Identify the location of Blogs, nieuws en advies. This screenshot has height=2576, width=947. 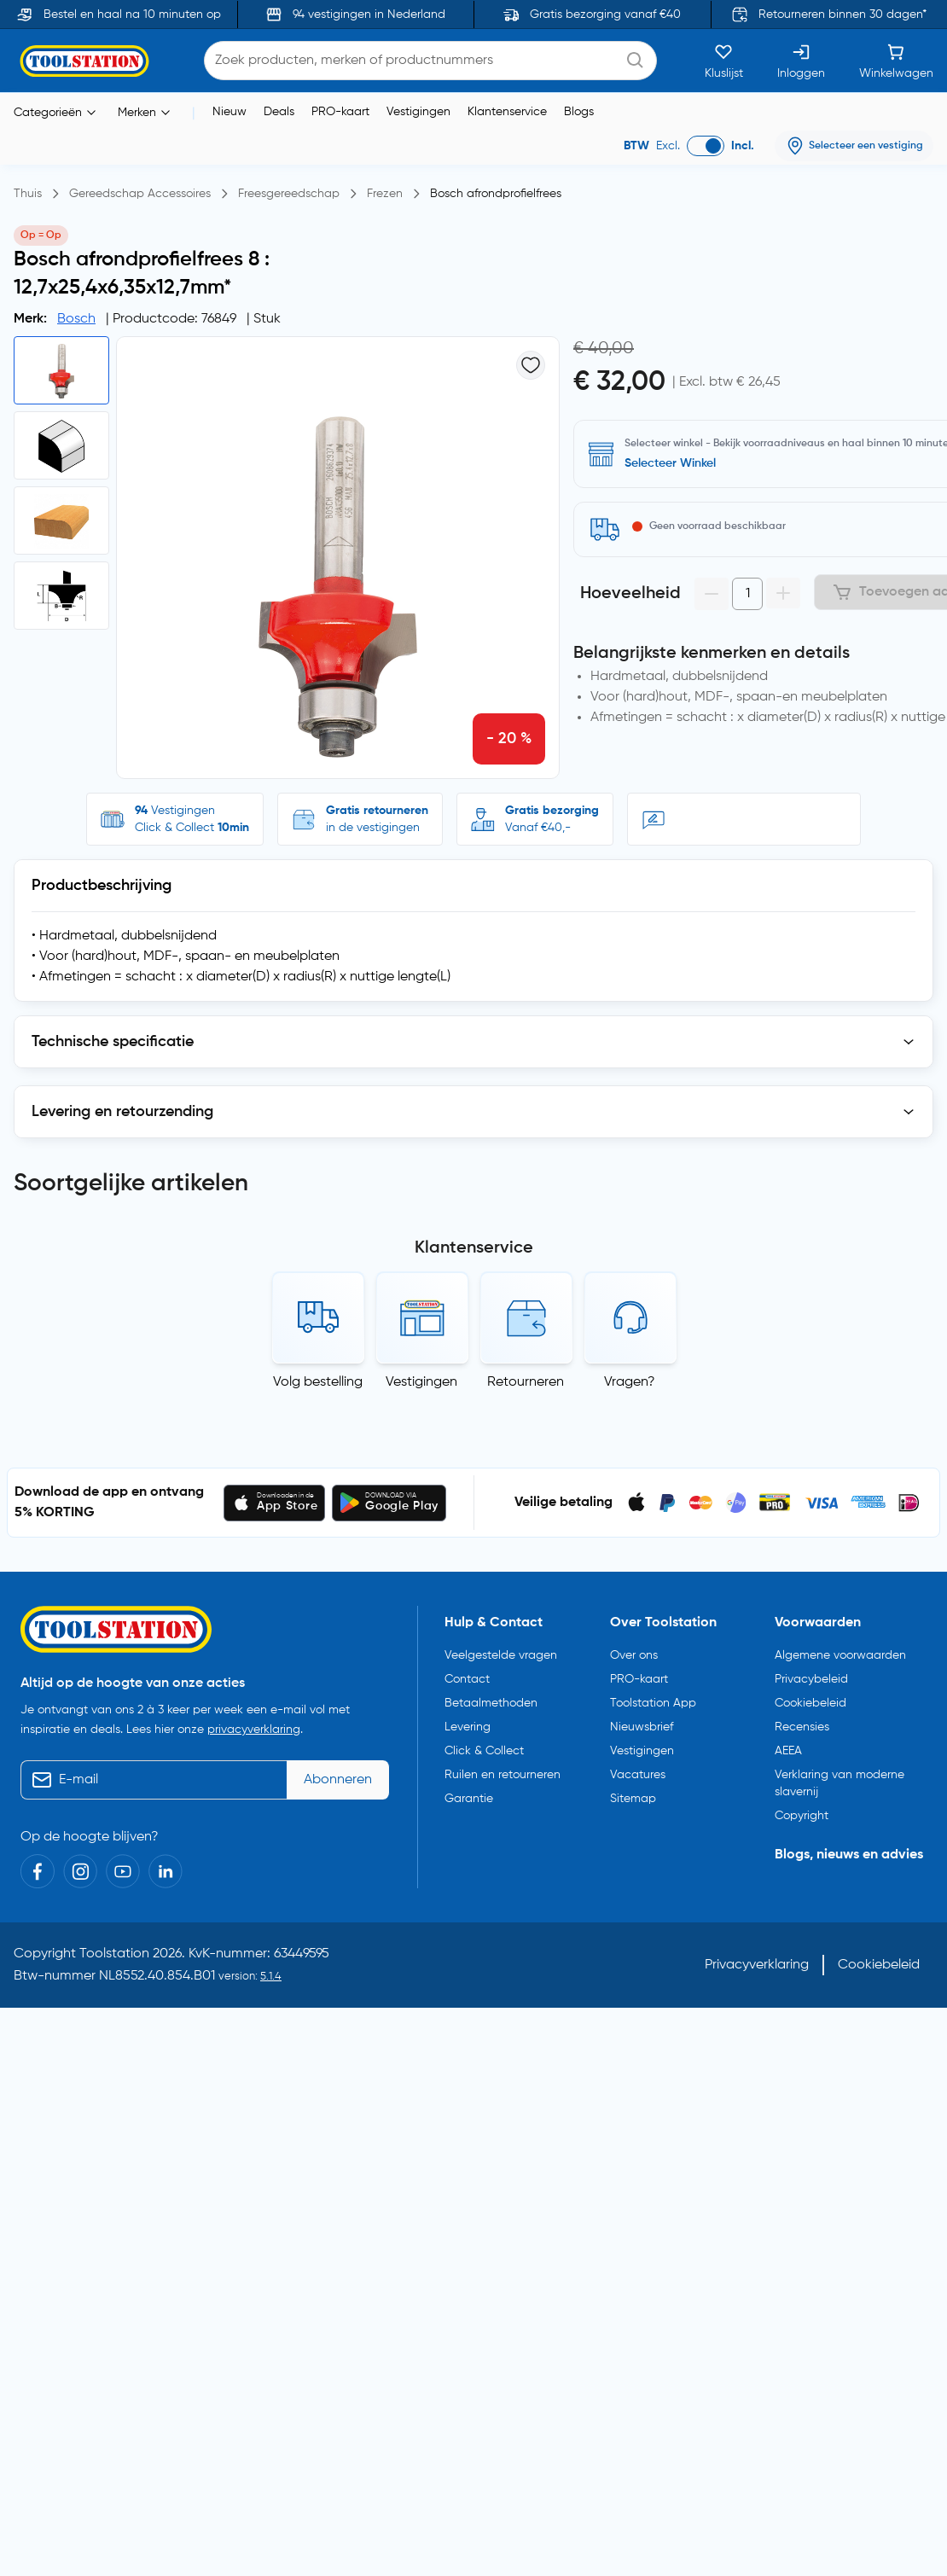
(849, 1847).